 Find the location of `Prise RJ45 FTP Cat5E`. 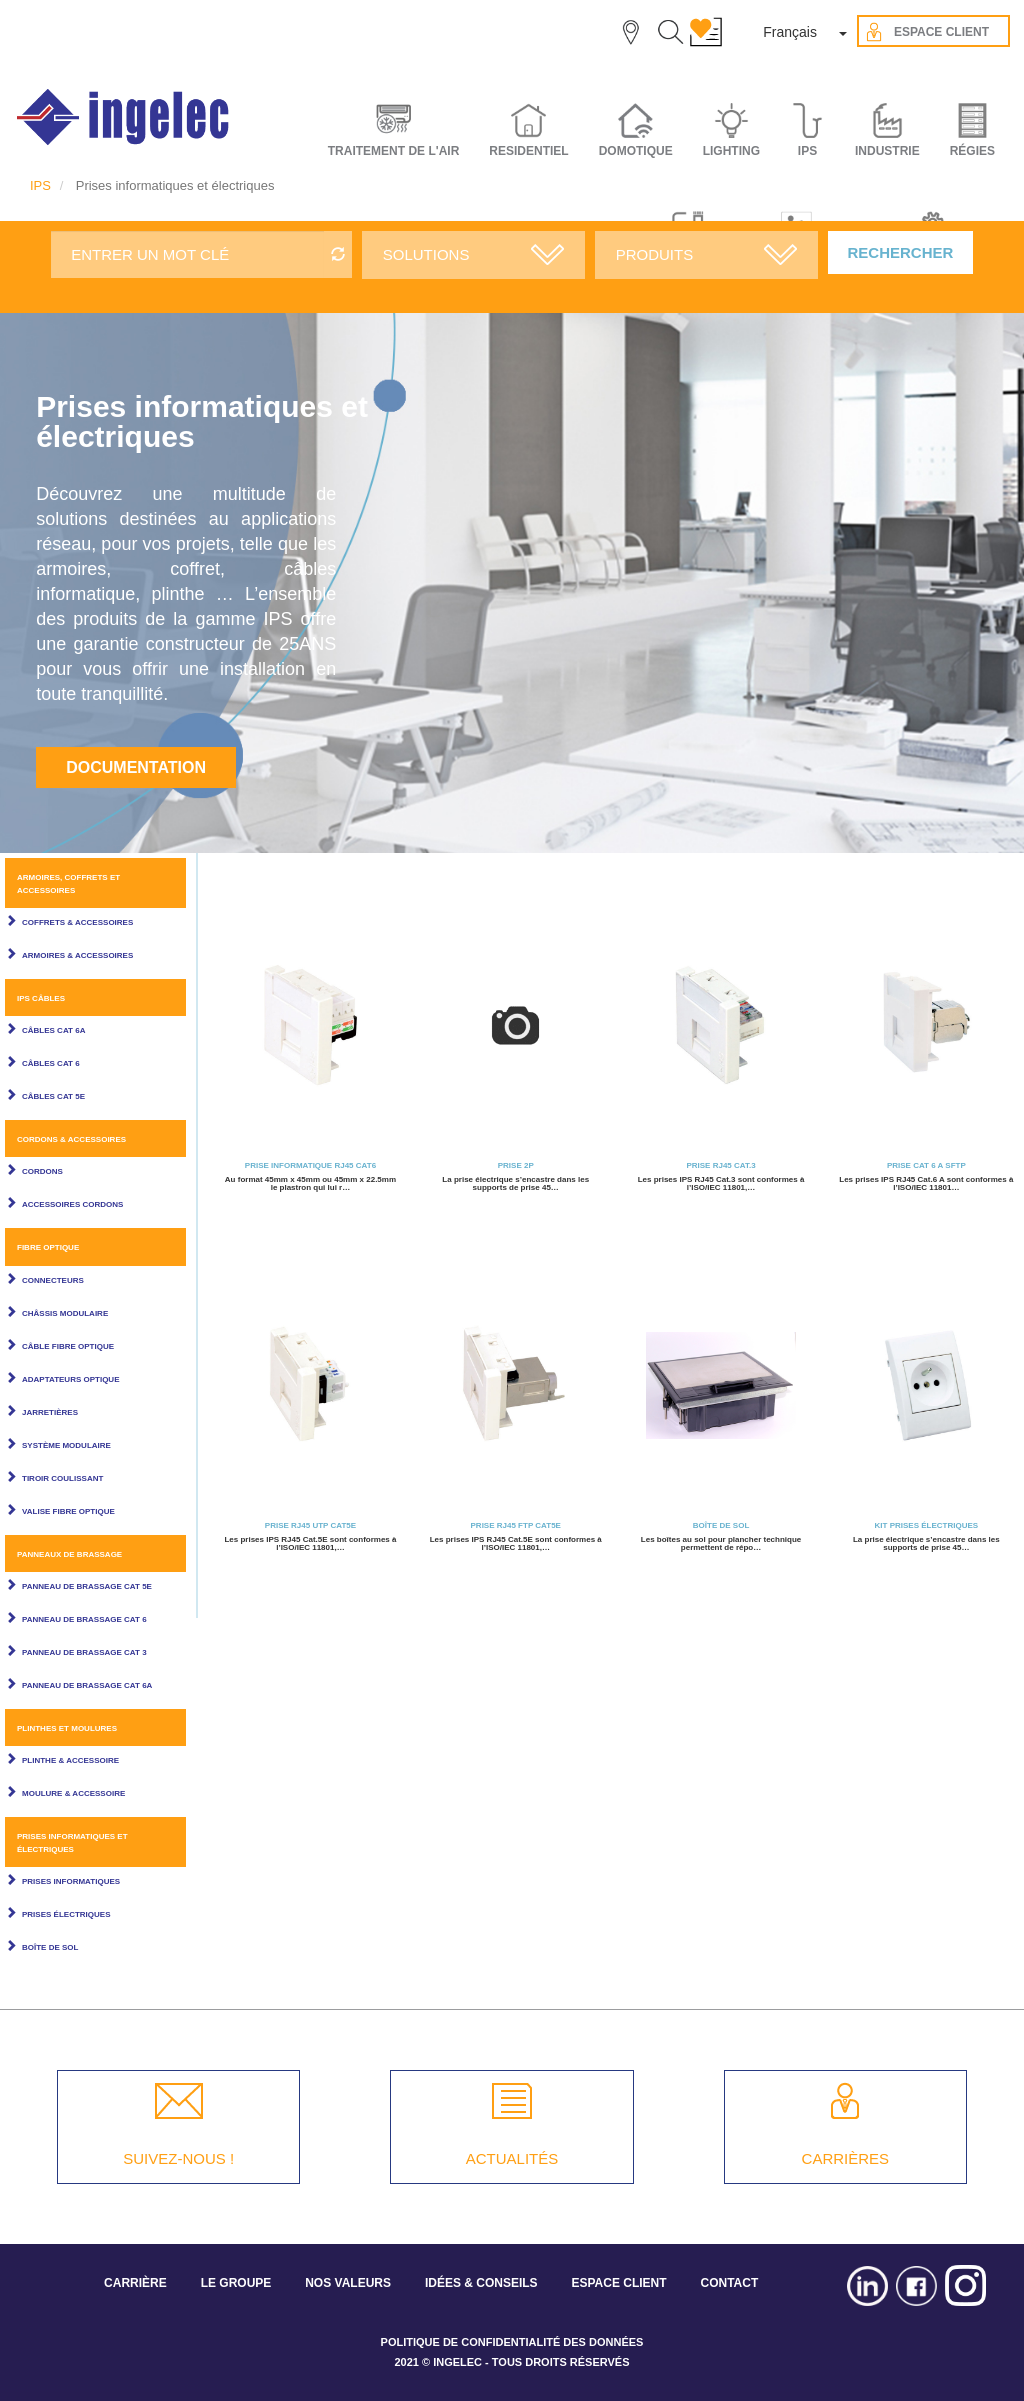

Prise RJ45 FTP Cat5E is located at coordinates (516, 1525).